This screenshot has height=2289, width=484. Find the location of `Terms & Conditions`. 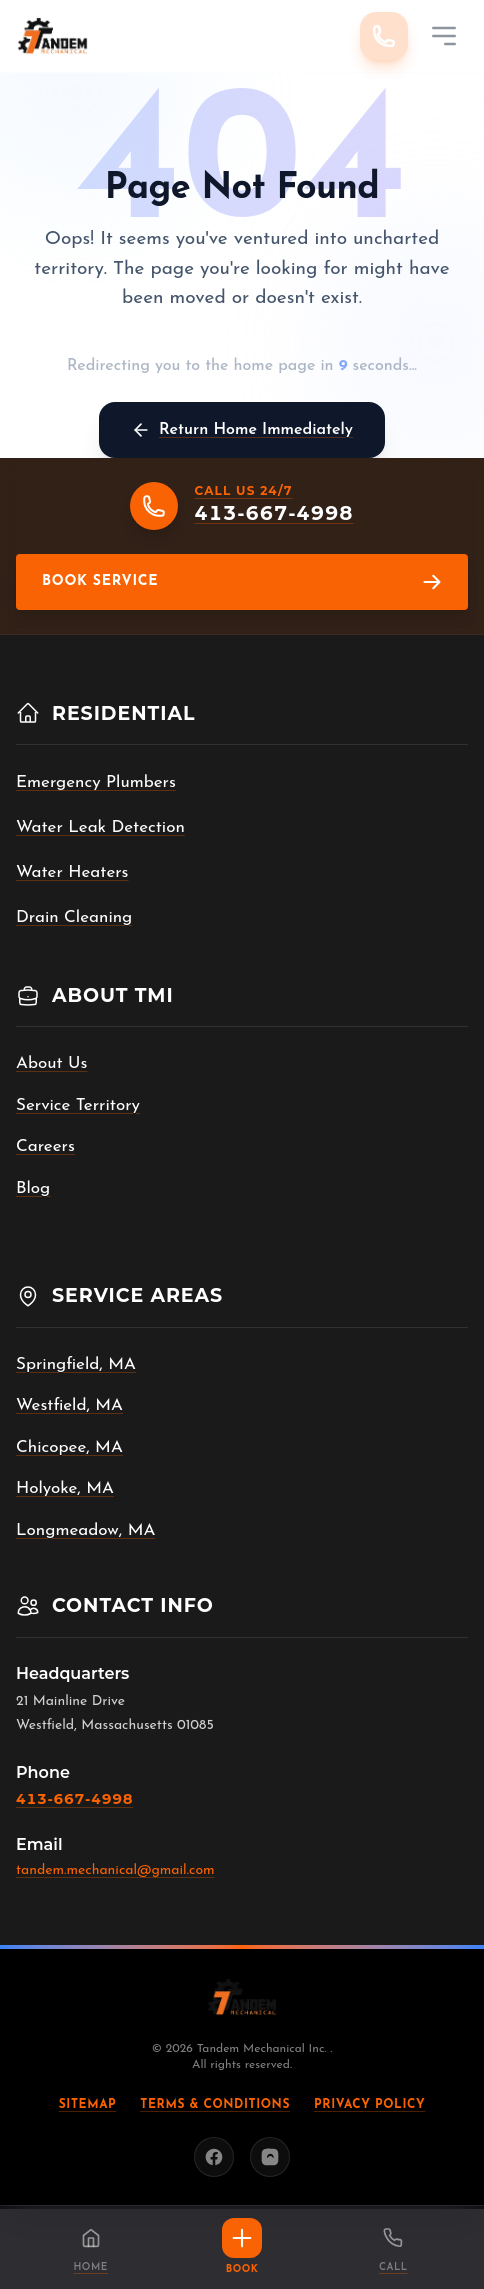

Terms & Conditions is located at coordinates (215, 2105).